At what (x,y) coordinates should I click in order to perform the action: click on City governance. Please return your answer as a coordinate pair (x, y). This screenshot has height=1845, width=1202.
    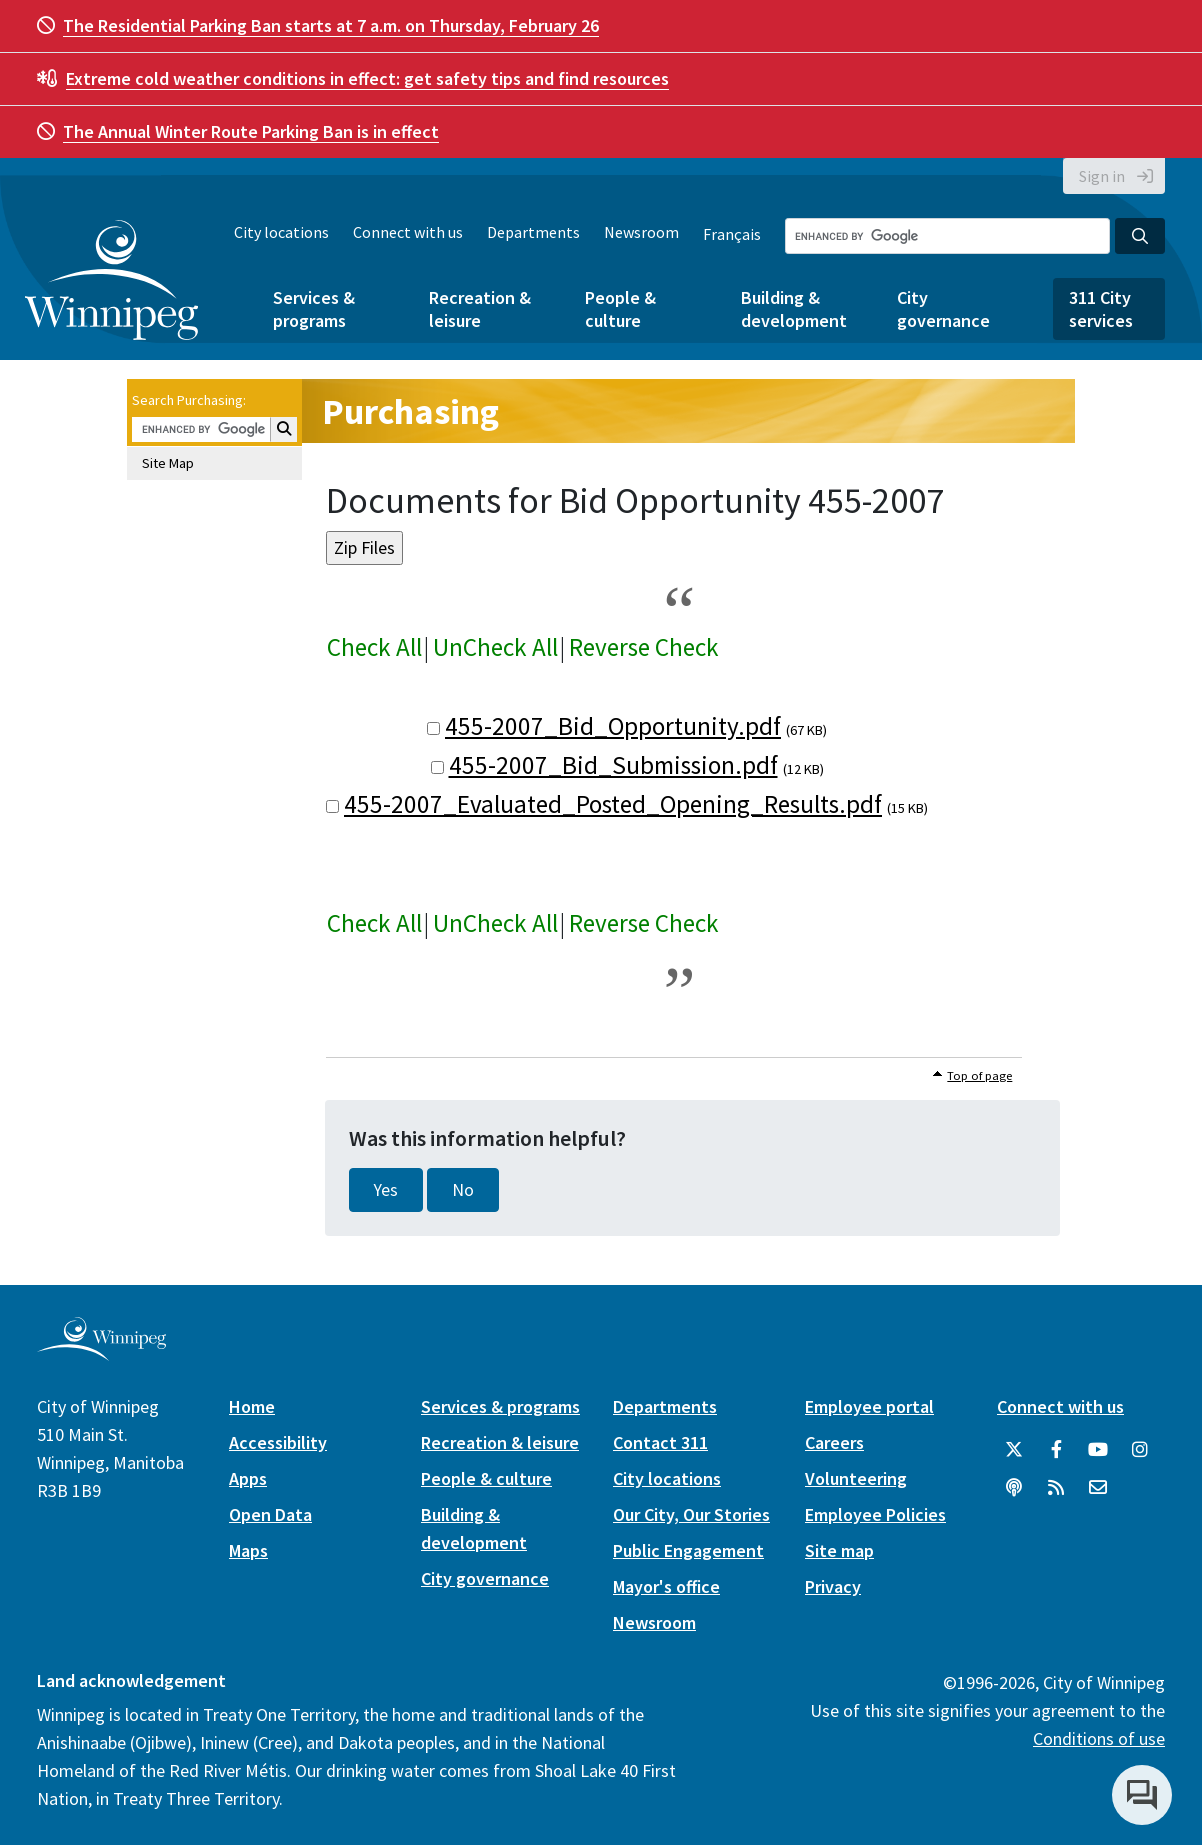
    Looking at the image, I should click on (943, 309).